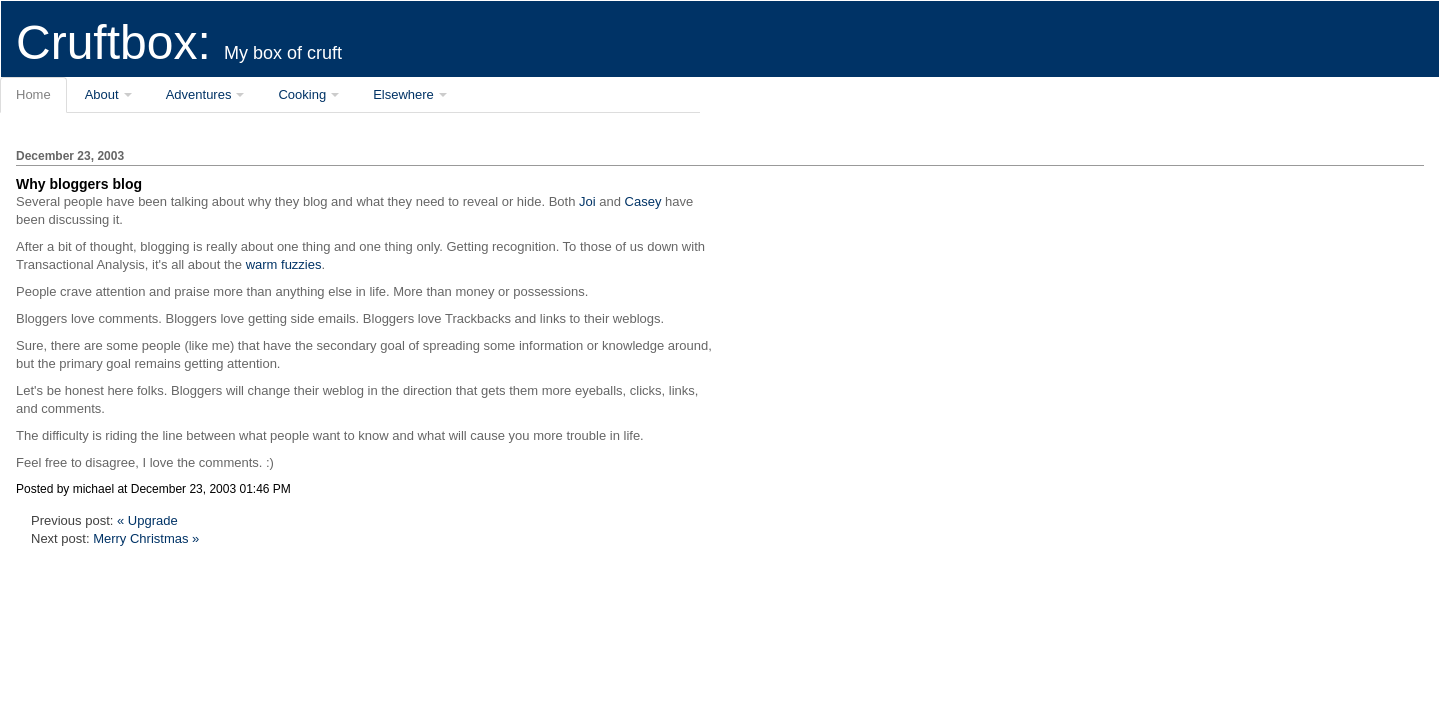  What do you see at coordinates (403, 94) in the screenshot?
I see `Elsewhere` at bounding box center [403, 94].